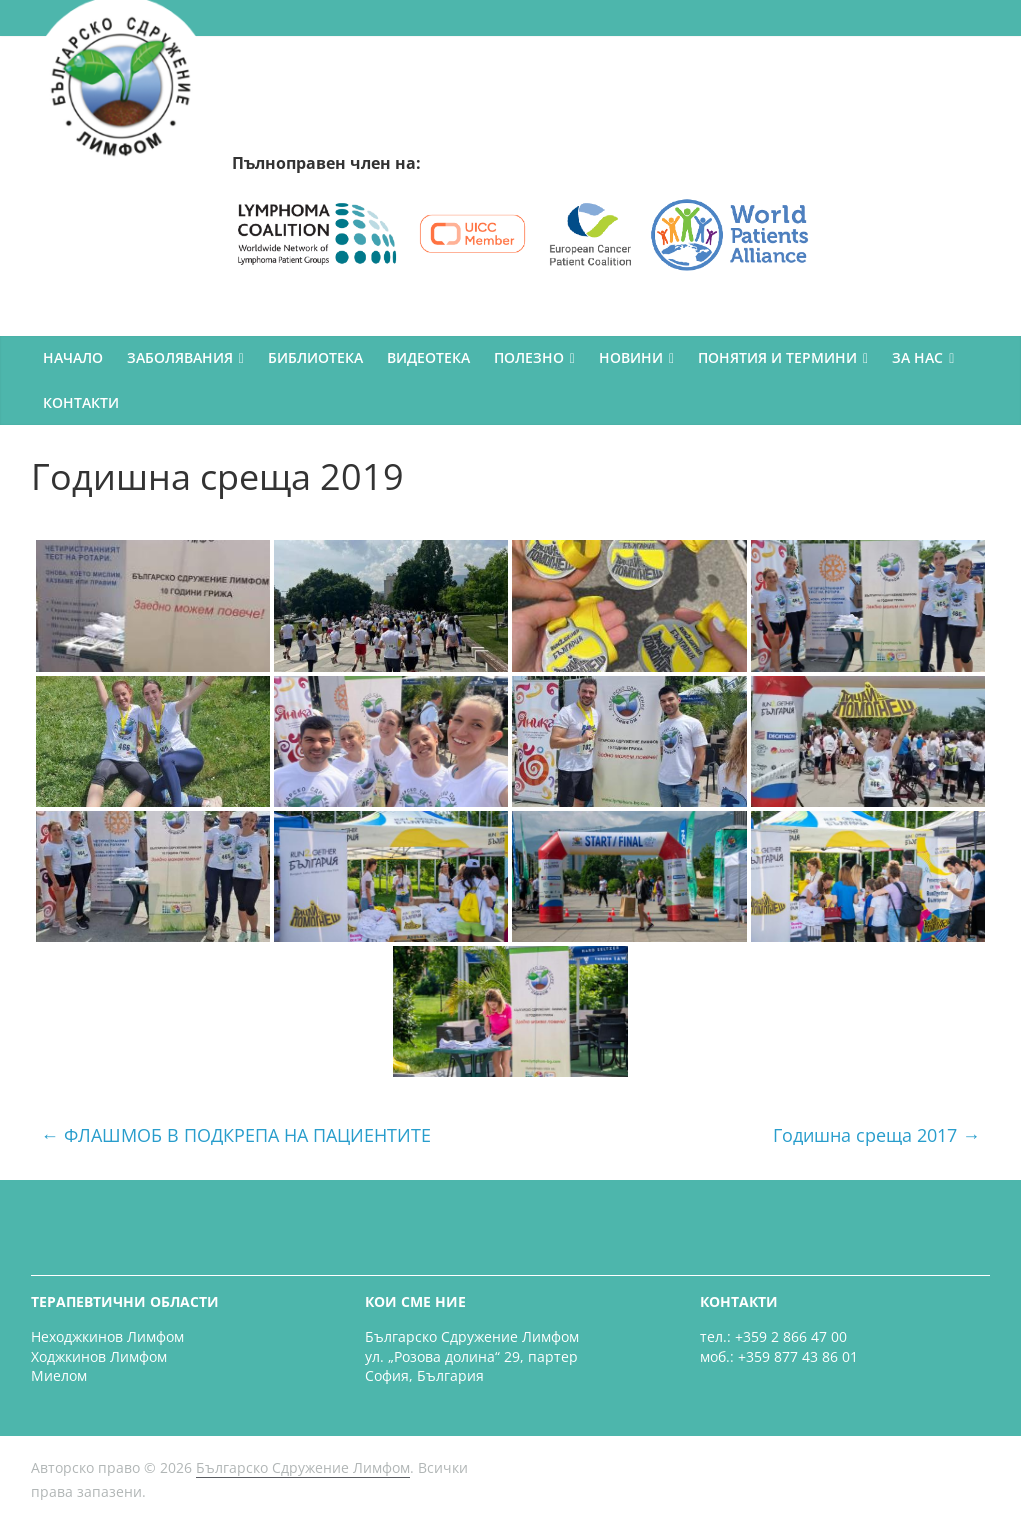 Image resolution: width=1021 pixels, height=1523 pixels. What do you see at coordinates (81, 402) in the screenshot?
I see `КОНТАКТИ` at bounding box center [81, 402].